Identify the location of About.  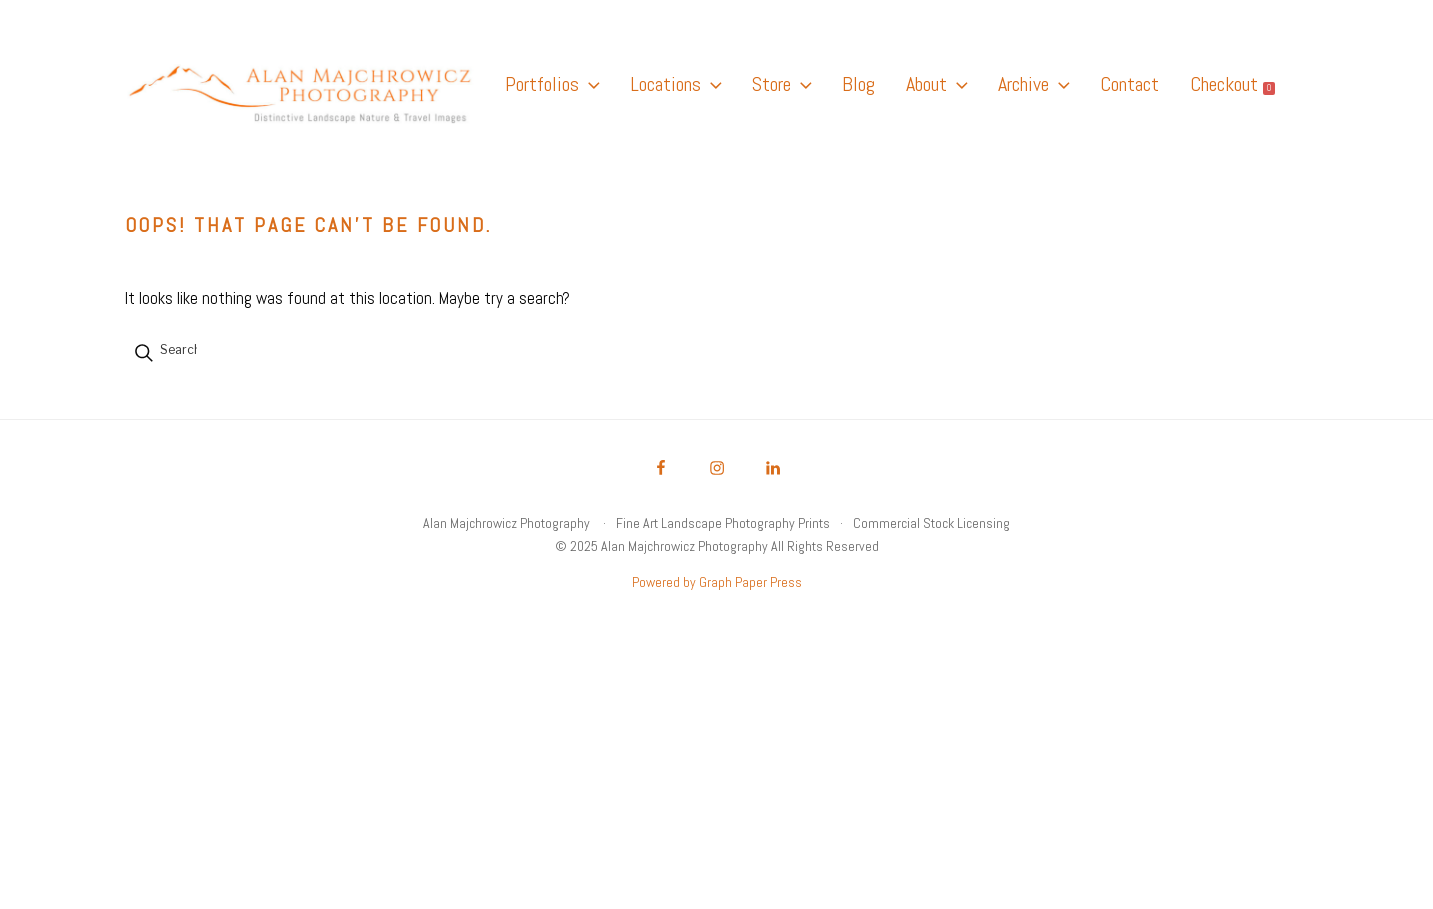
(936, 84).